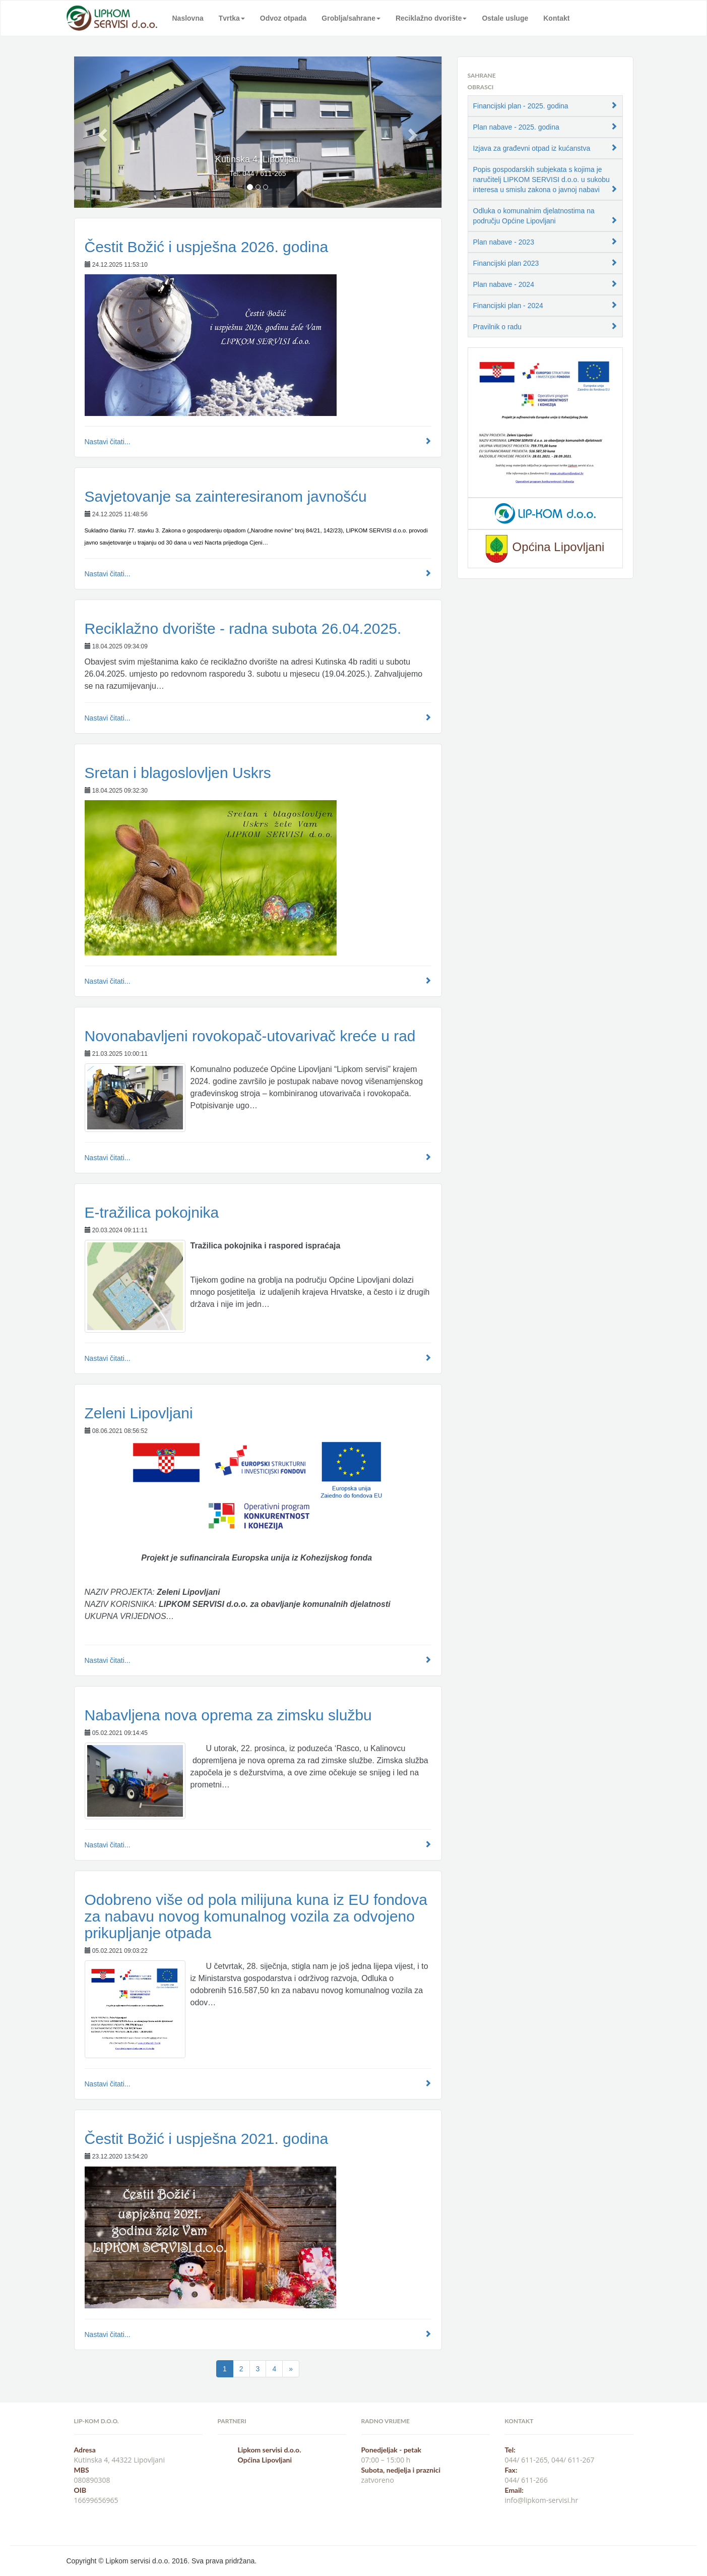 The width and height of the screenshot is (707, 2576). What do you see at coordinates (152, 1212) in the screenshot?
I see `E-tražilica pokojnika` at bounding box center [152, 1212].